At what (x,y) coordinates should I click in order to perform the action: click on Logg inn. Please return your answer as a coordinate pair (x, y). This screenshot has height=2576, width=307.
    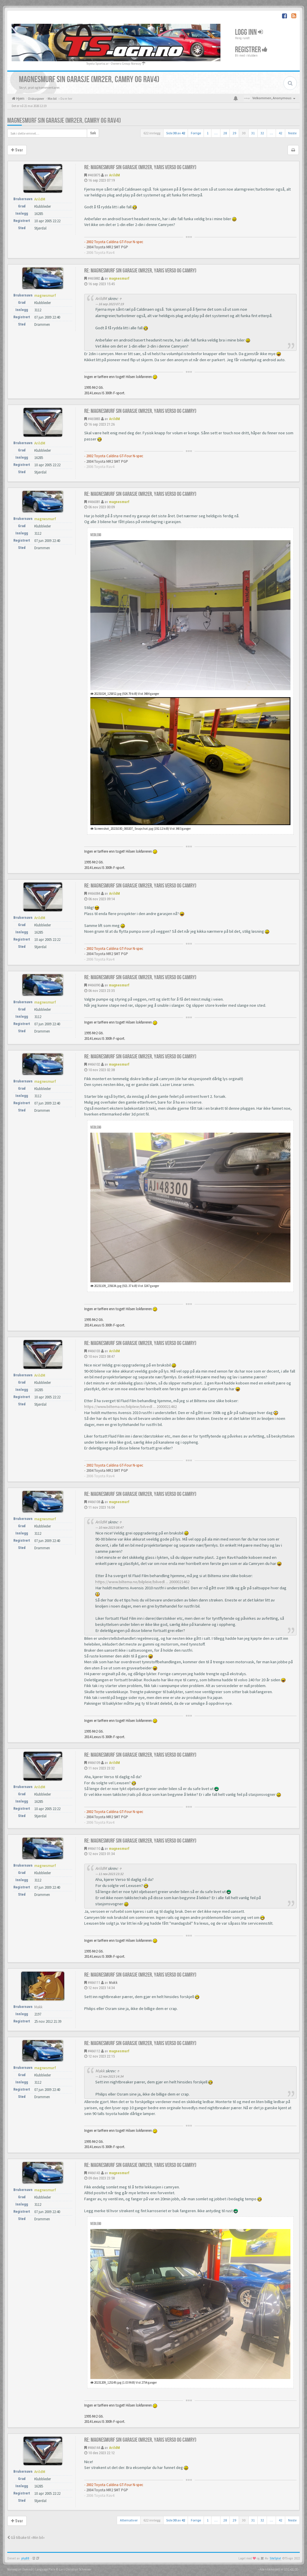
    Looking at the image, I should click on (249, 32).